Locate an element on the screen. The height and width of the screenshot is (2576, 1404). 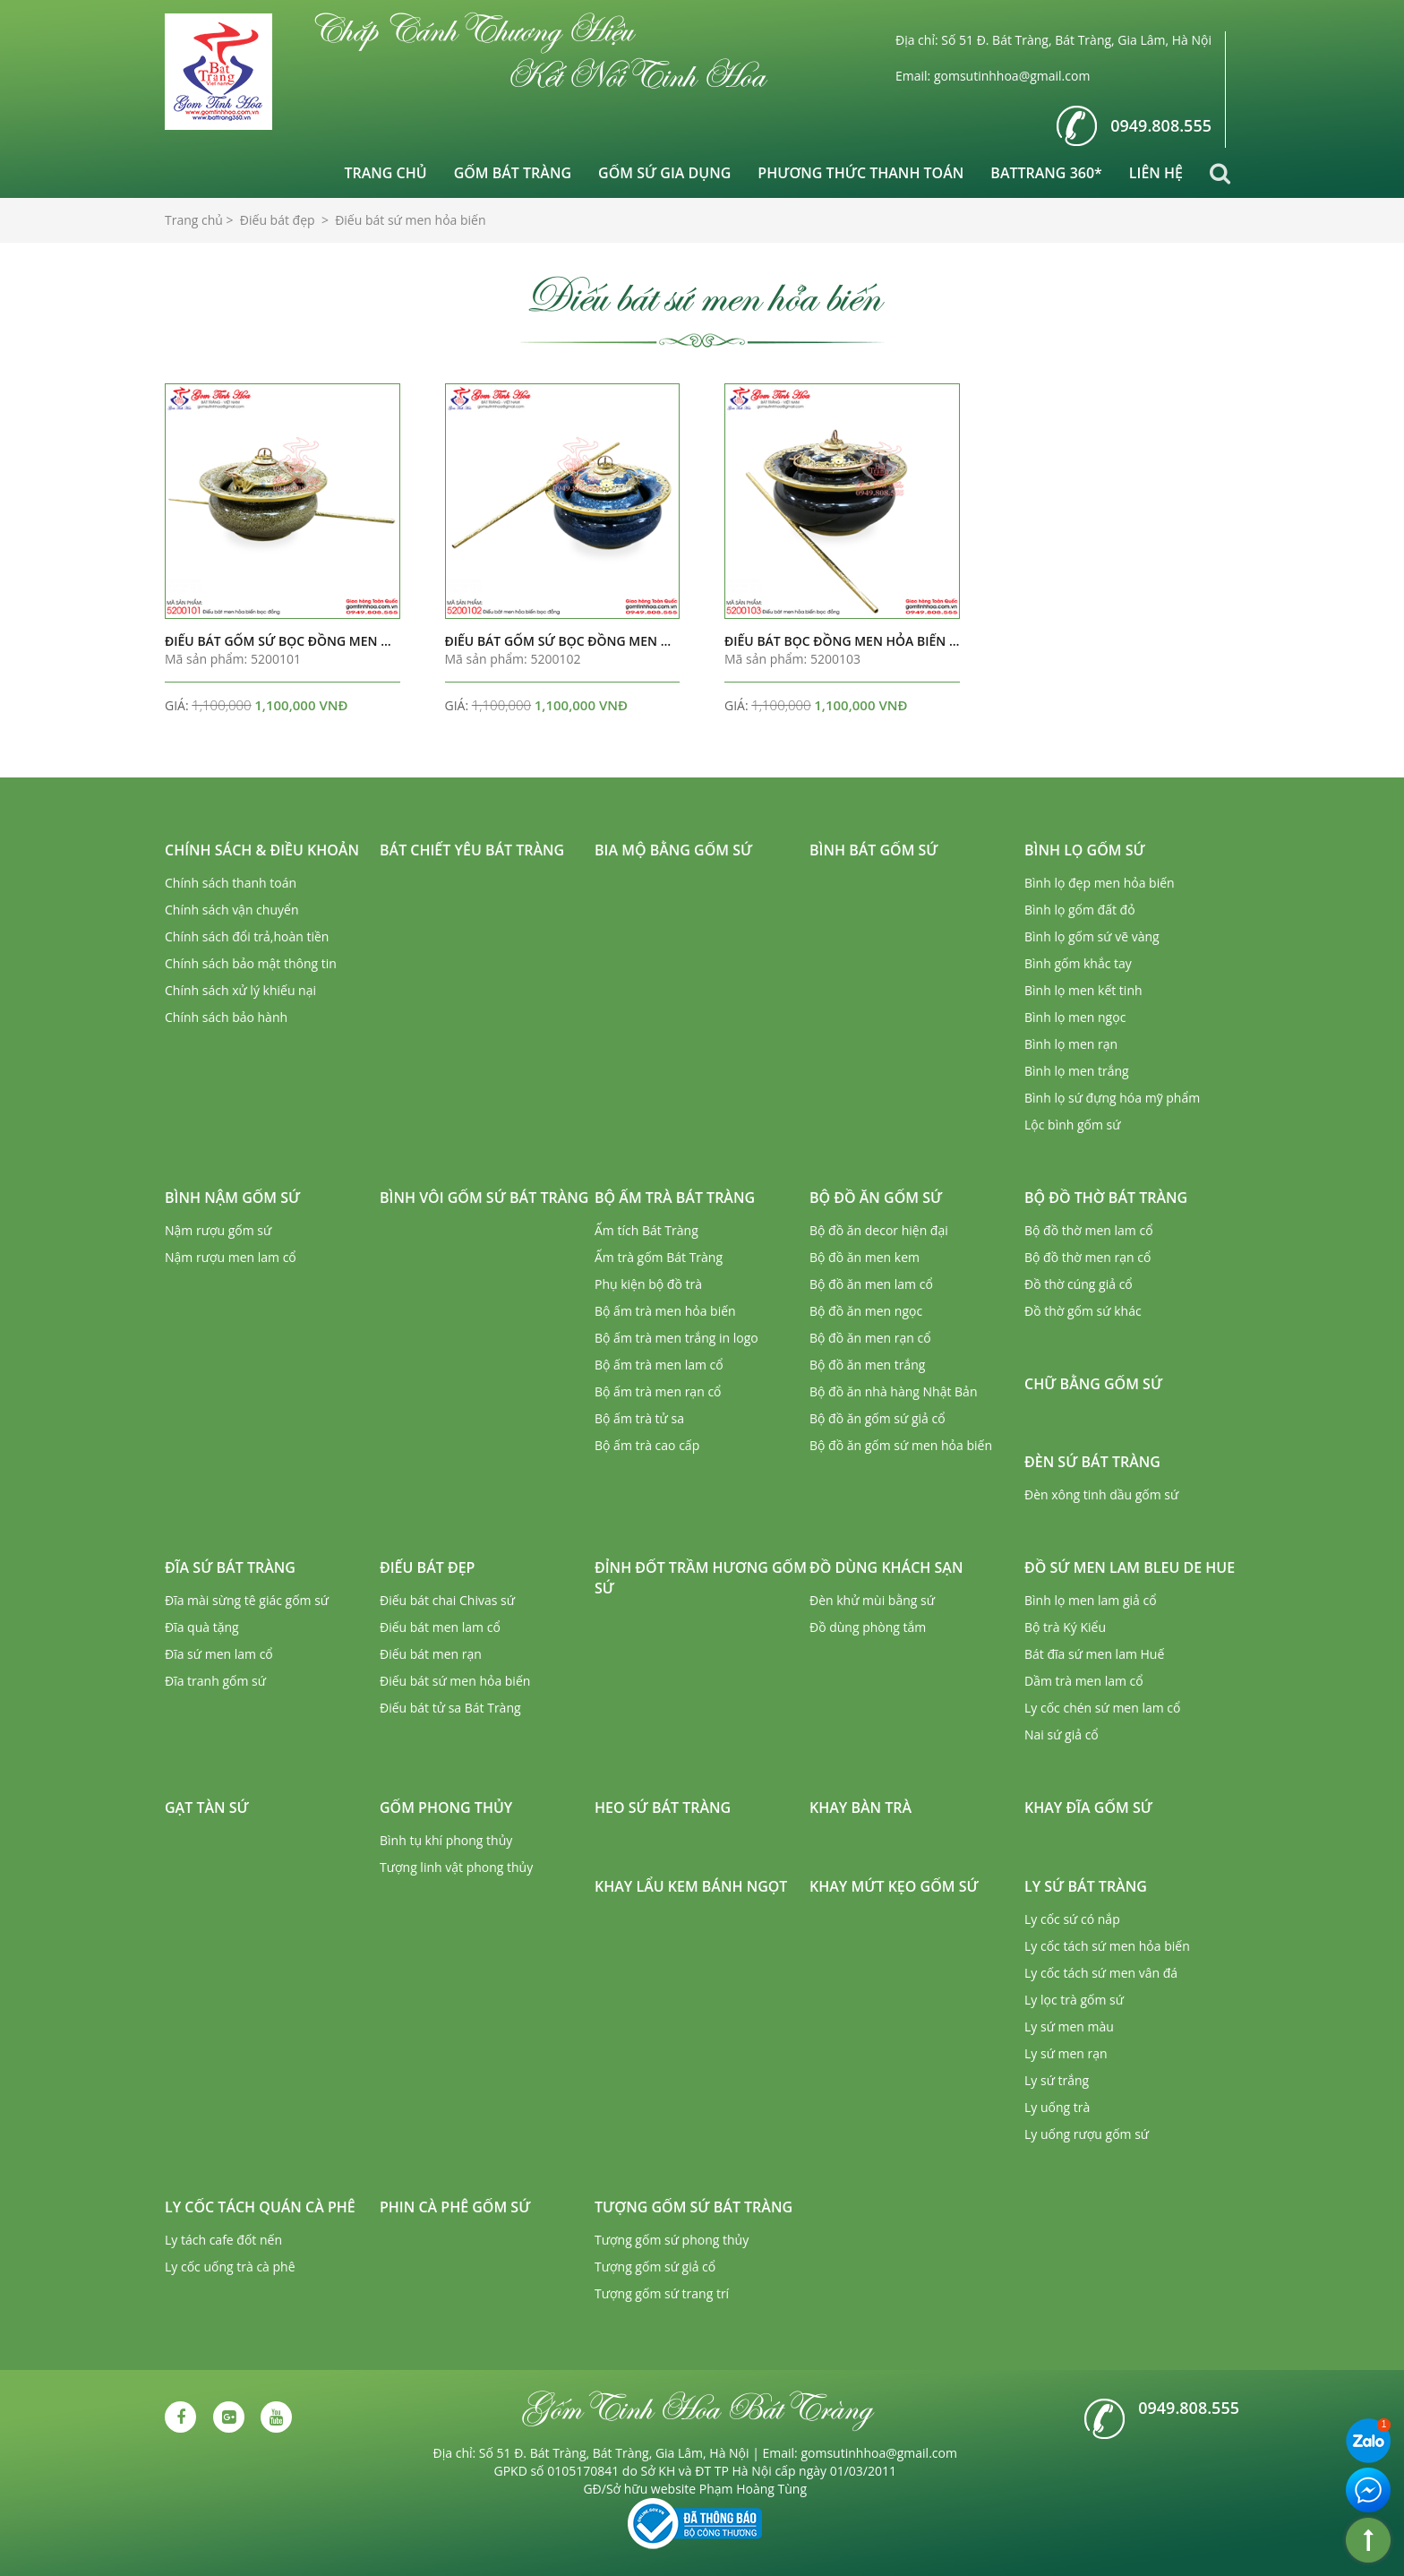
Bộ đồ ăn men rạn cổ is located at coordinates (870, 1337).